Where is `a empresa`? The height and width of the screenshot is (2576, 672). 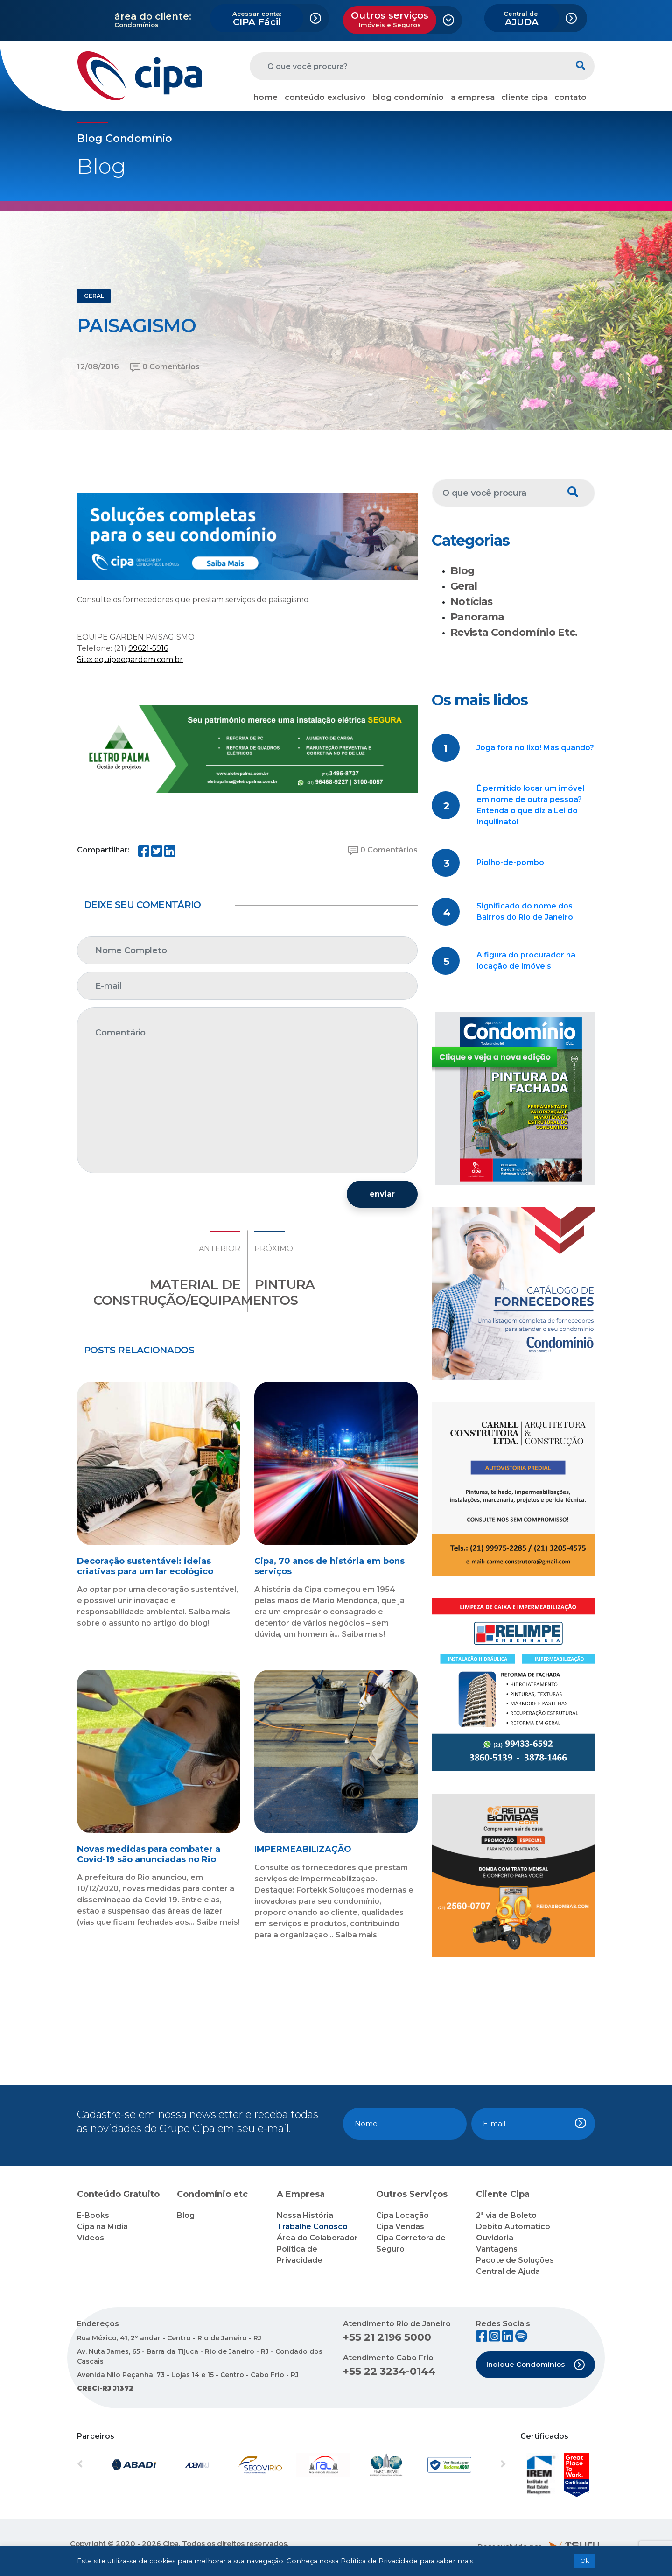
a empresa is located at coordinates (473, 97).